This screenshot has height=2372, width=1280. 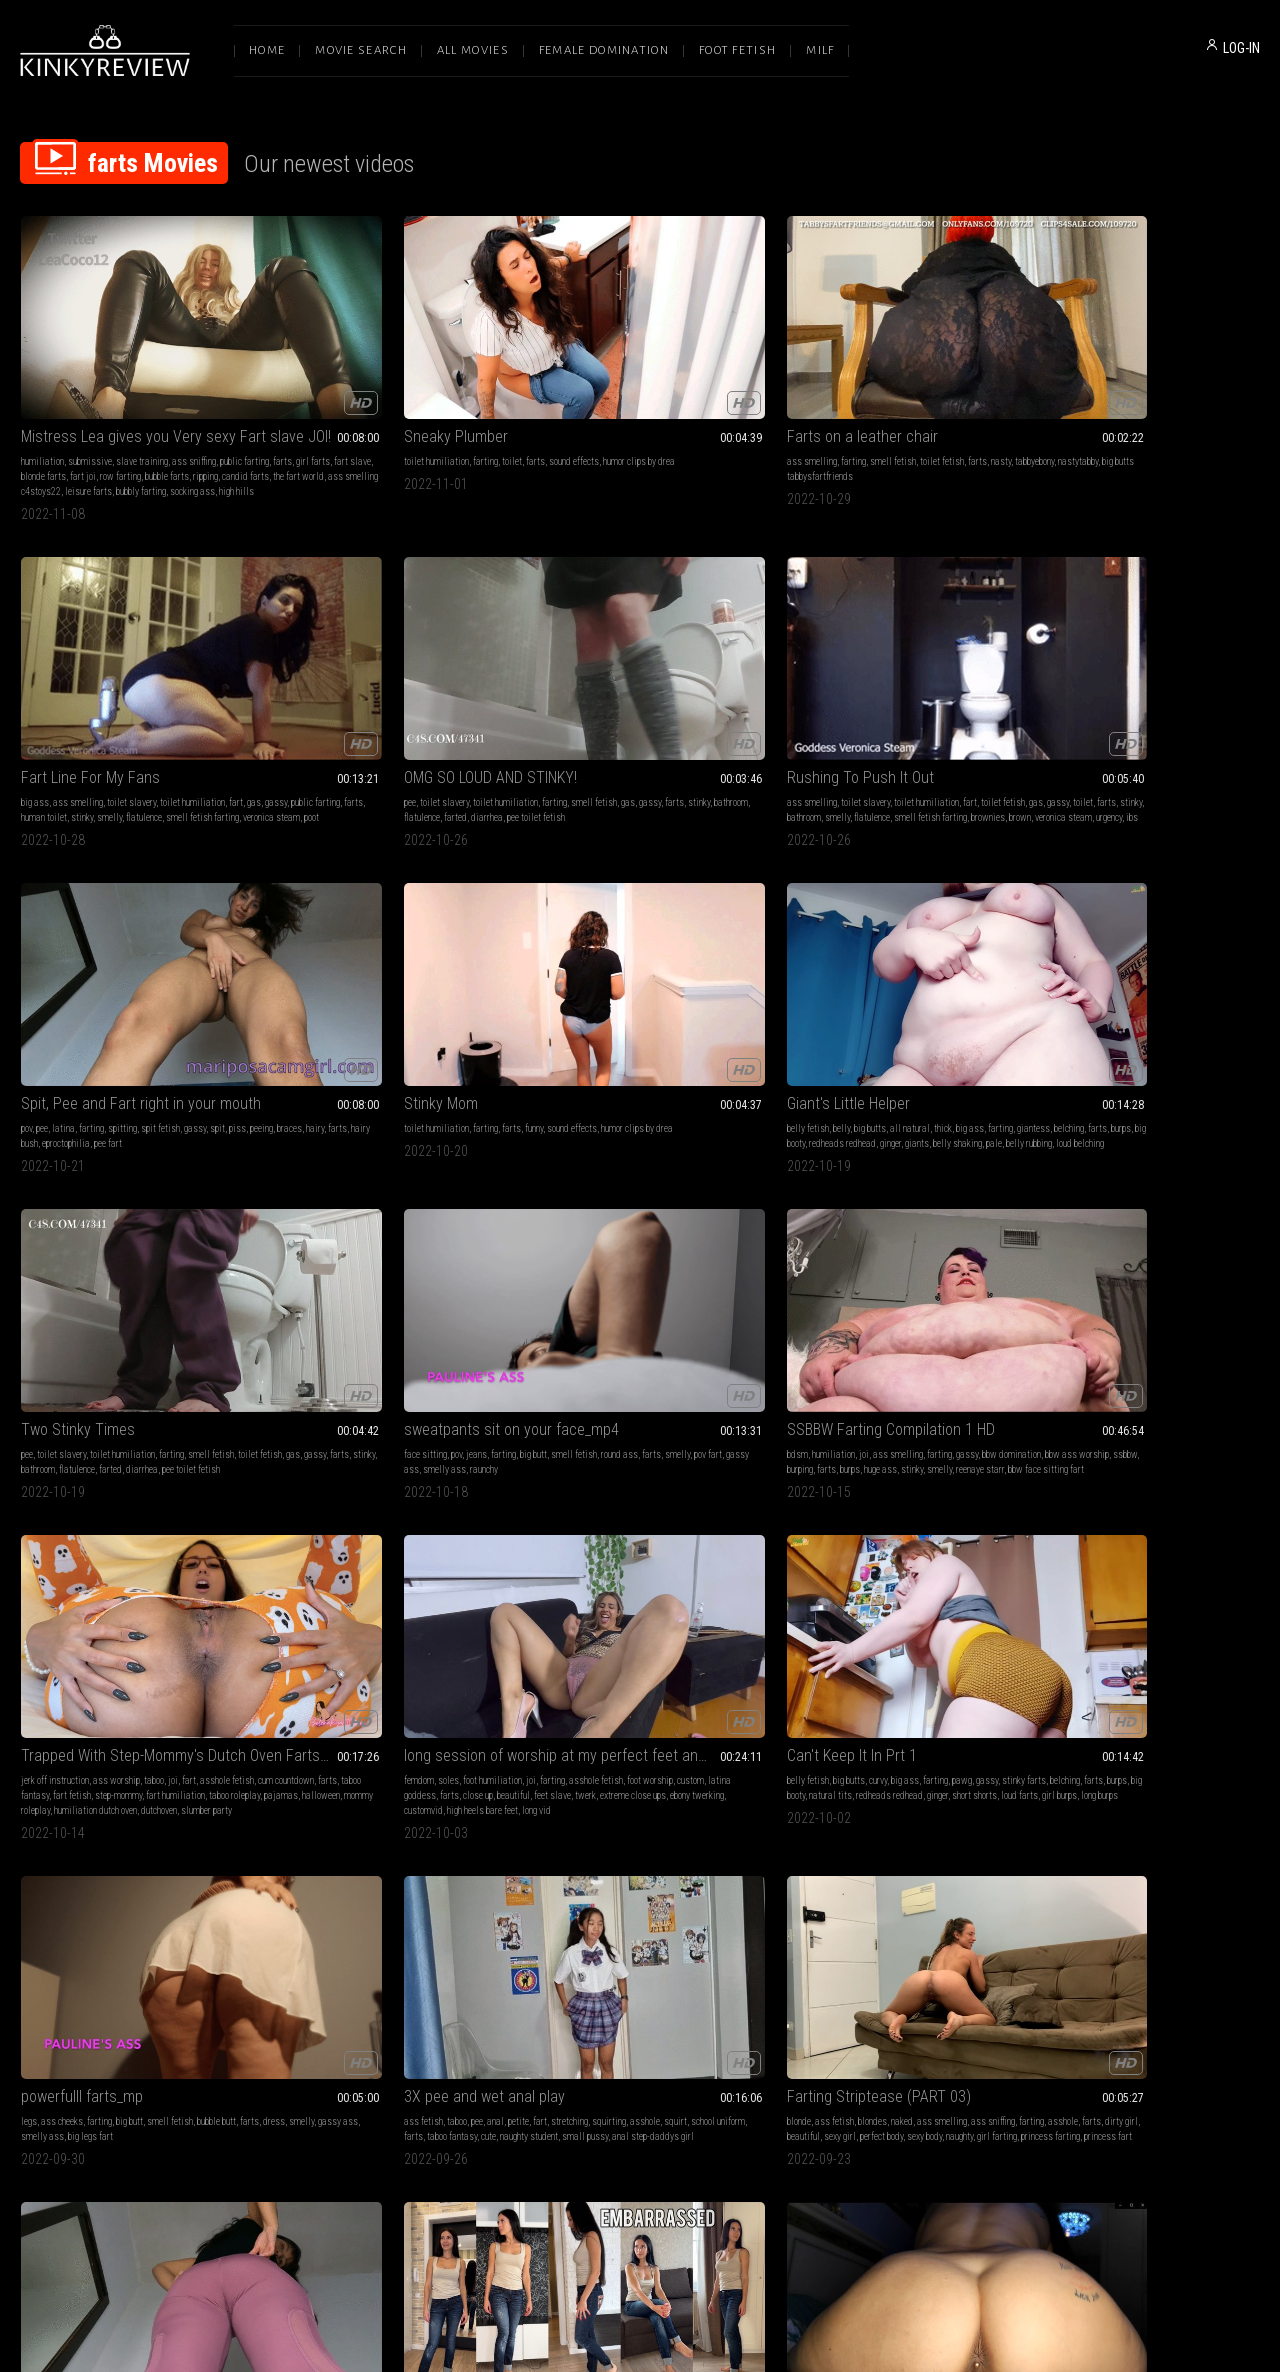 What do you see at coordinates (886, 982) in the screenshot?
I see `latina goddess` at bounding box center [886, 982].